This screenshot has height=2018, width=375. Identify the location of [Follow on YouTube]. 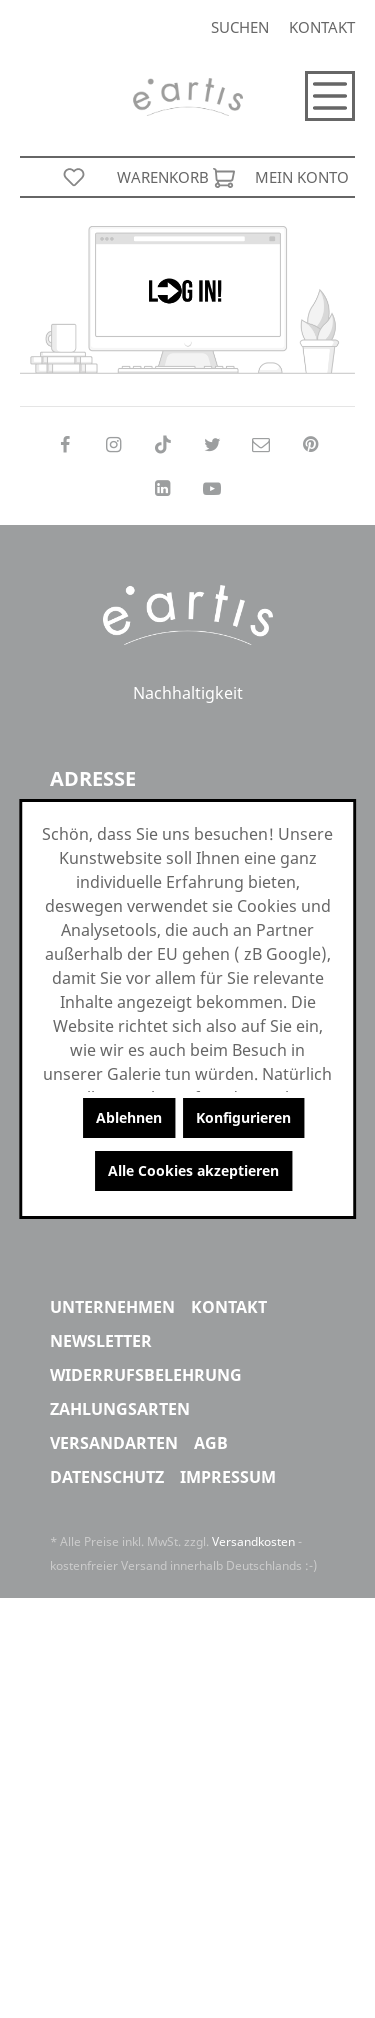
(212, 488).